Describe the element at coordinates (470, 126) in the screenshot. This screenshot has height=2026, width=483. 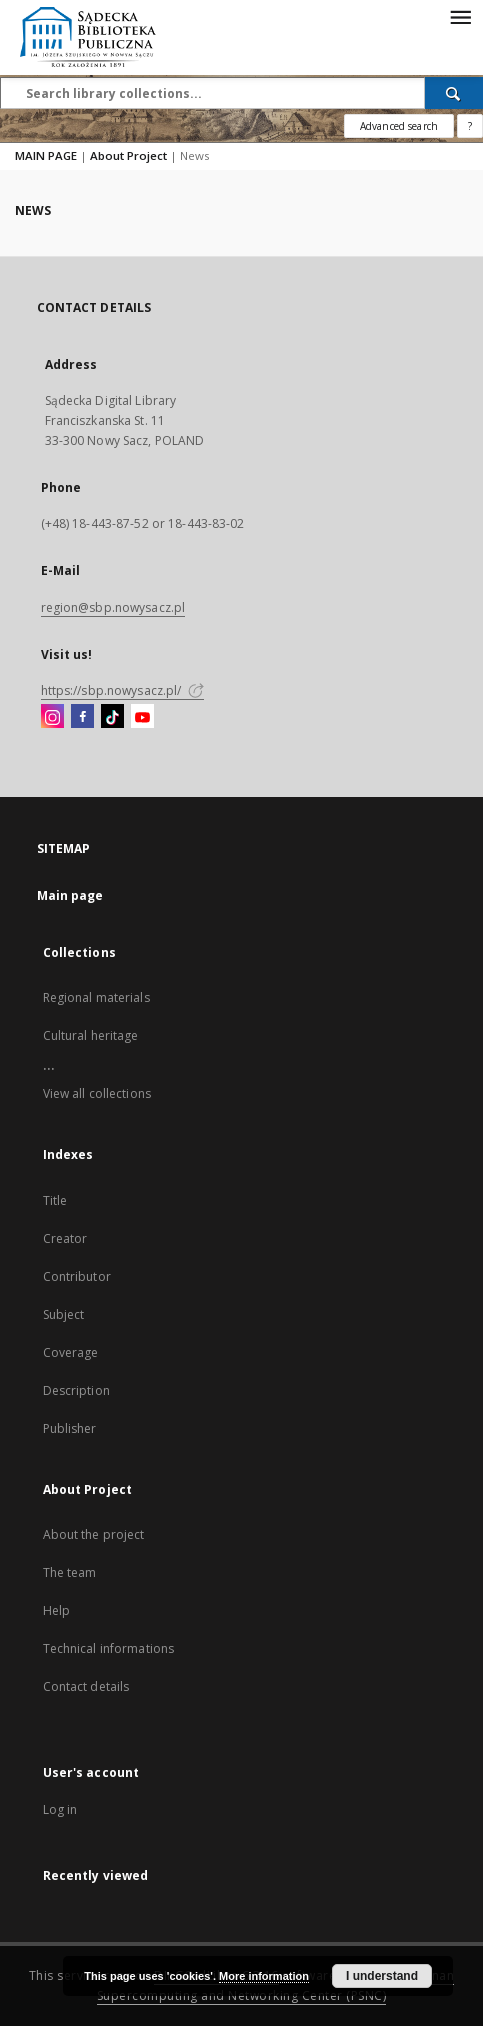
I see `[How to form a search query properly?]` at that location.